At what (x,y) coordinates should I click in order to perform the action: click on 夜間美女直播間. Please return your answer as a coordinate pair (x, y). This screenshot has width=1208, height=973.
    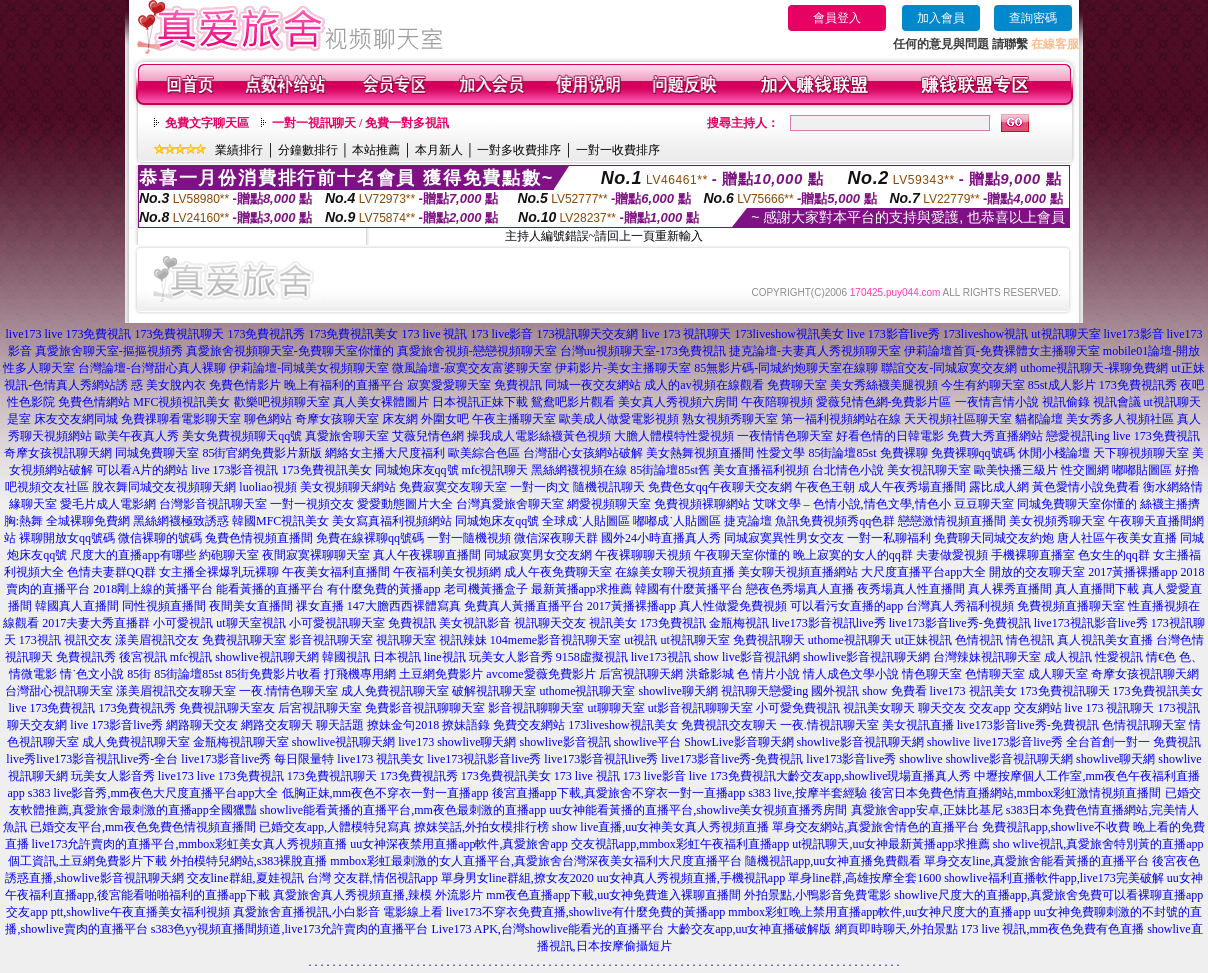
    Looking at the image, I should click on (251, 606).